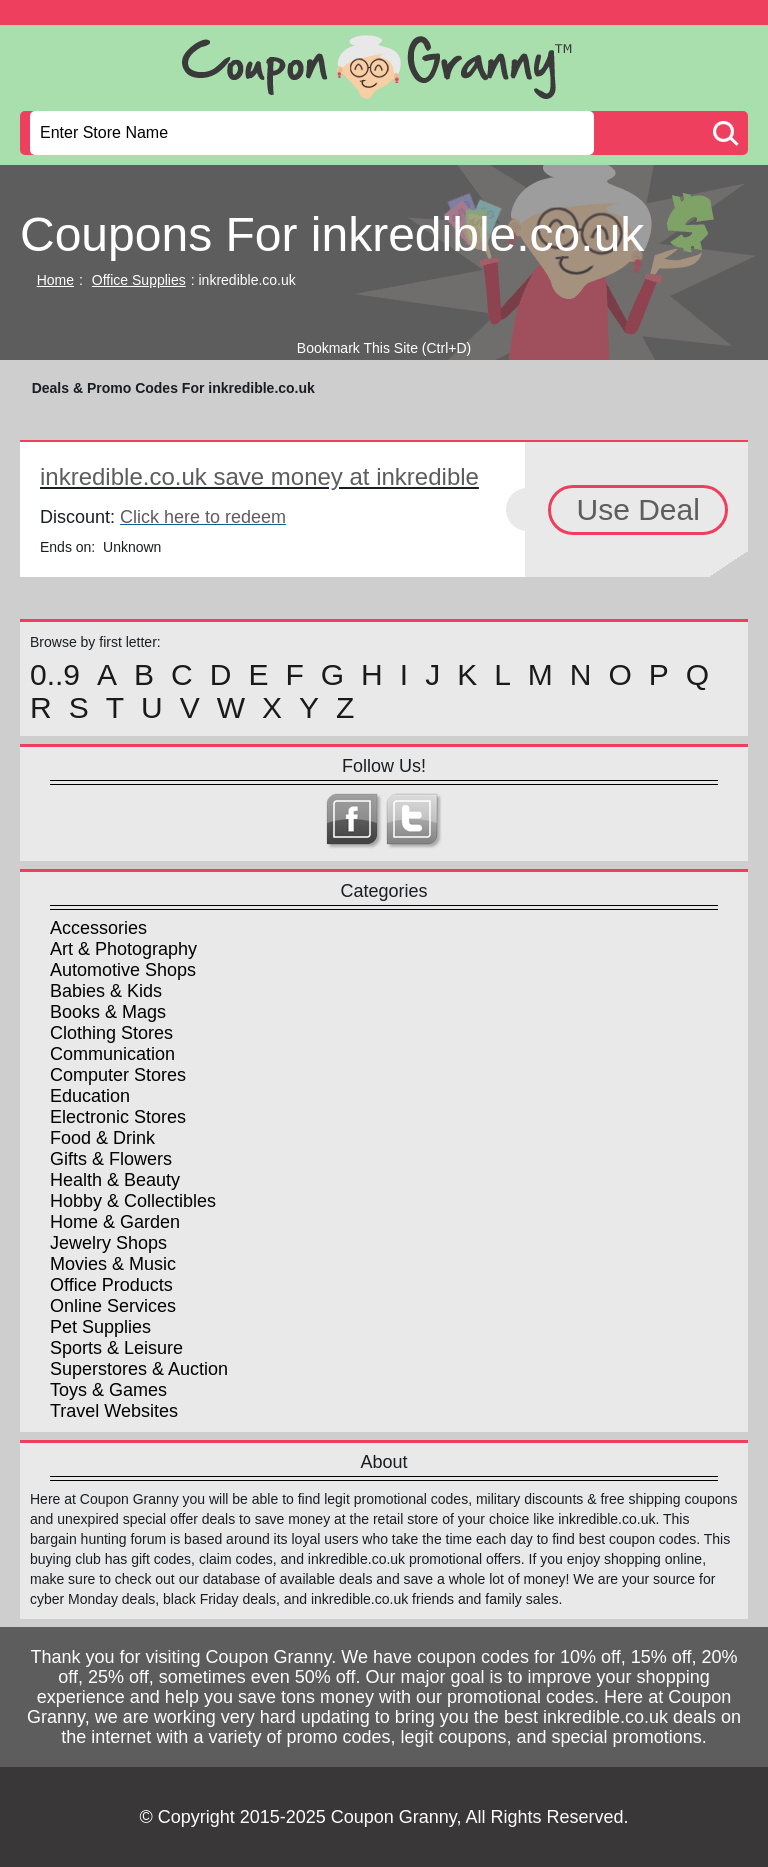 The height and width of the screenshot is (1867, 768). Describe the element at coordinates (118, 1117) in the screenshot. I see `Electronic Stores` at that location.